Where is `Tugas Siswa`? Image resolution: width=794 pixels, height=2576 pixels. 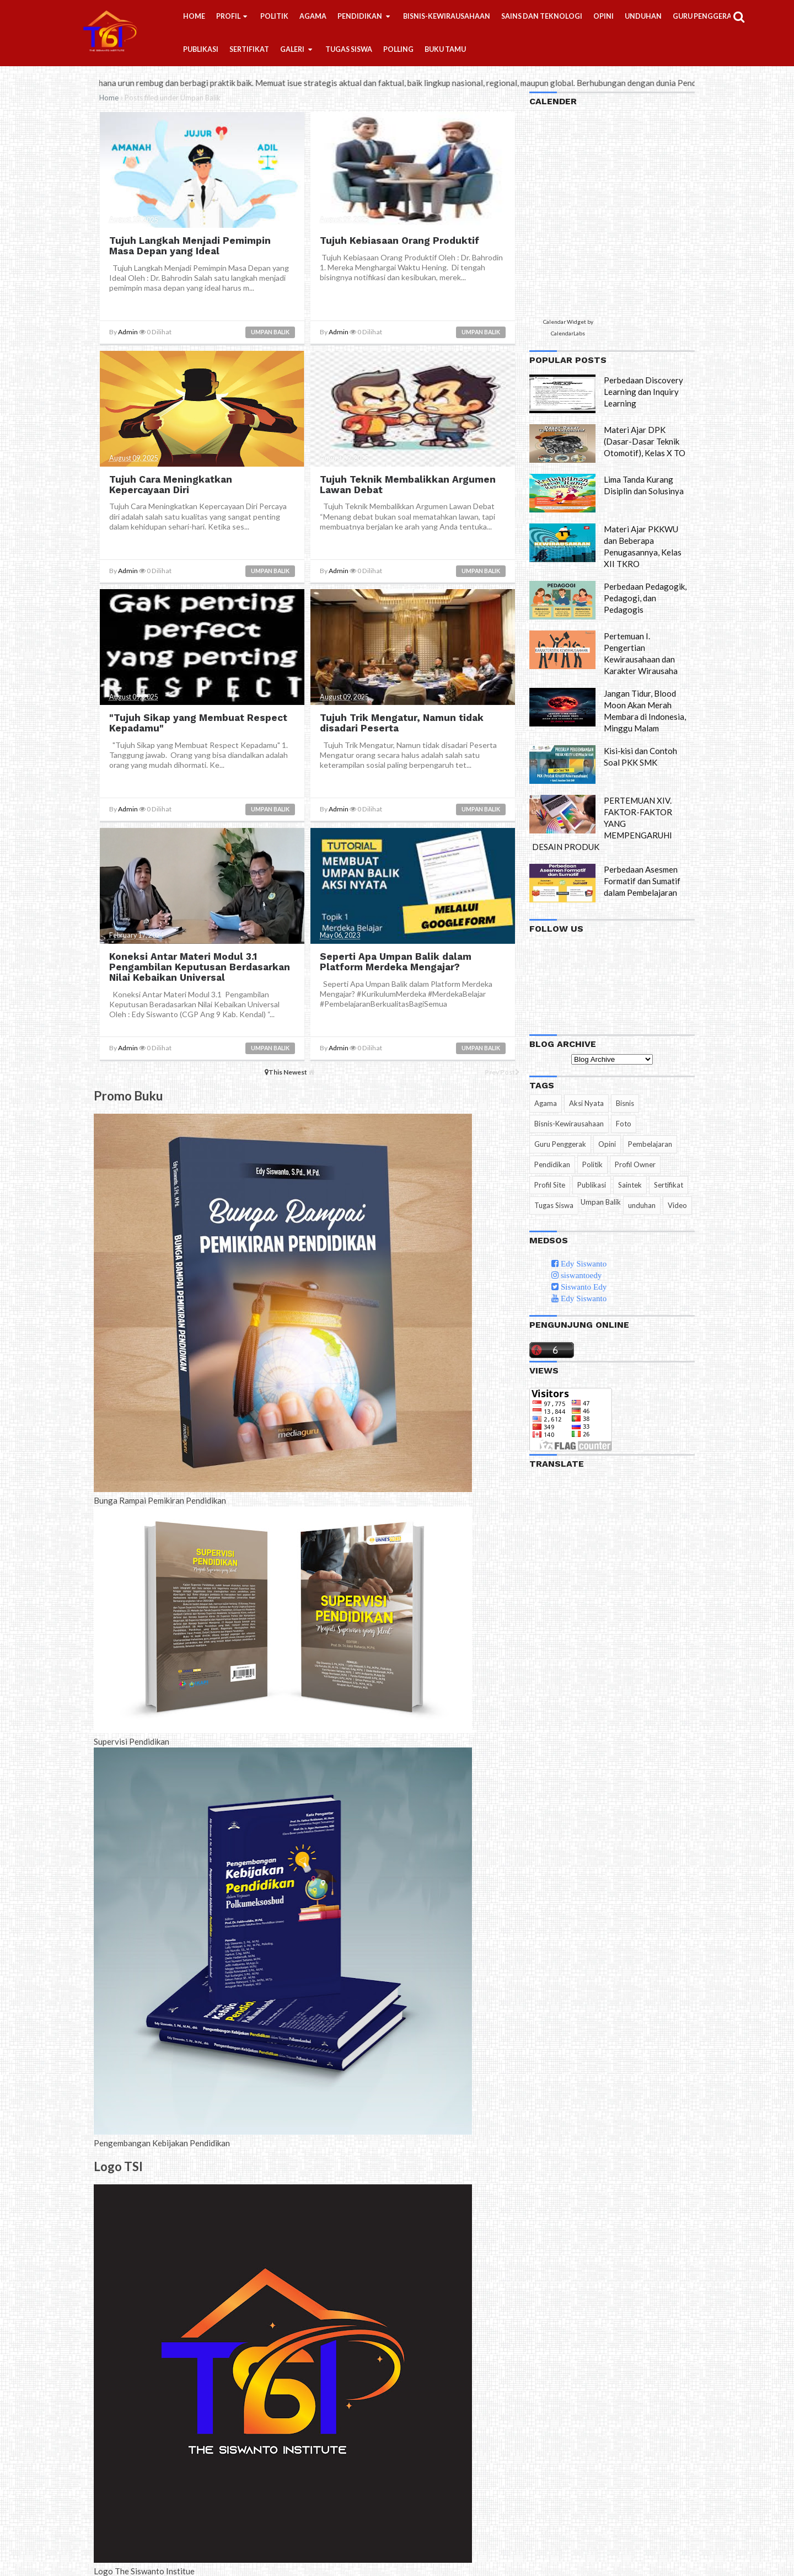
Tugas Siswa is located at coordinates (553, 1205).